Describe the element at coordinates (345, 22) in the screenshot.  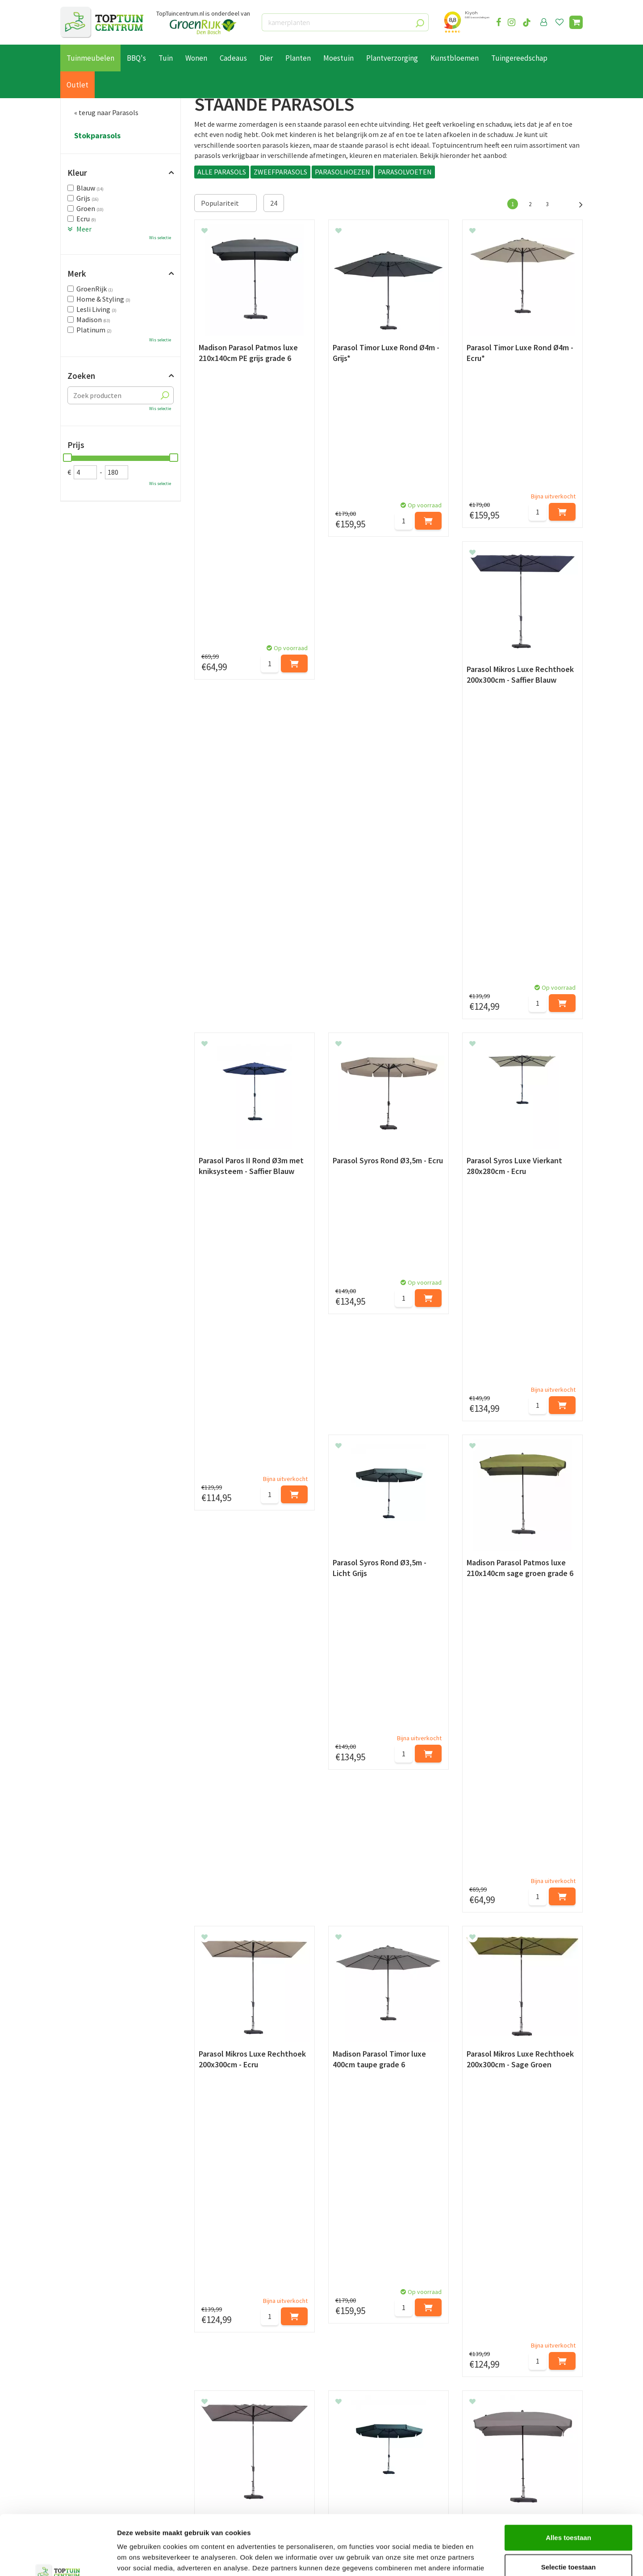
I see `[kamerplanten]` at that location.